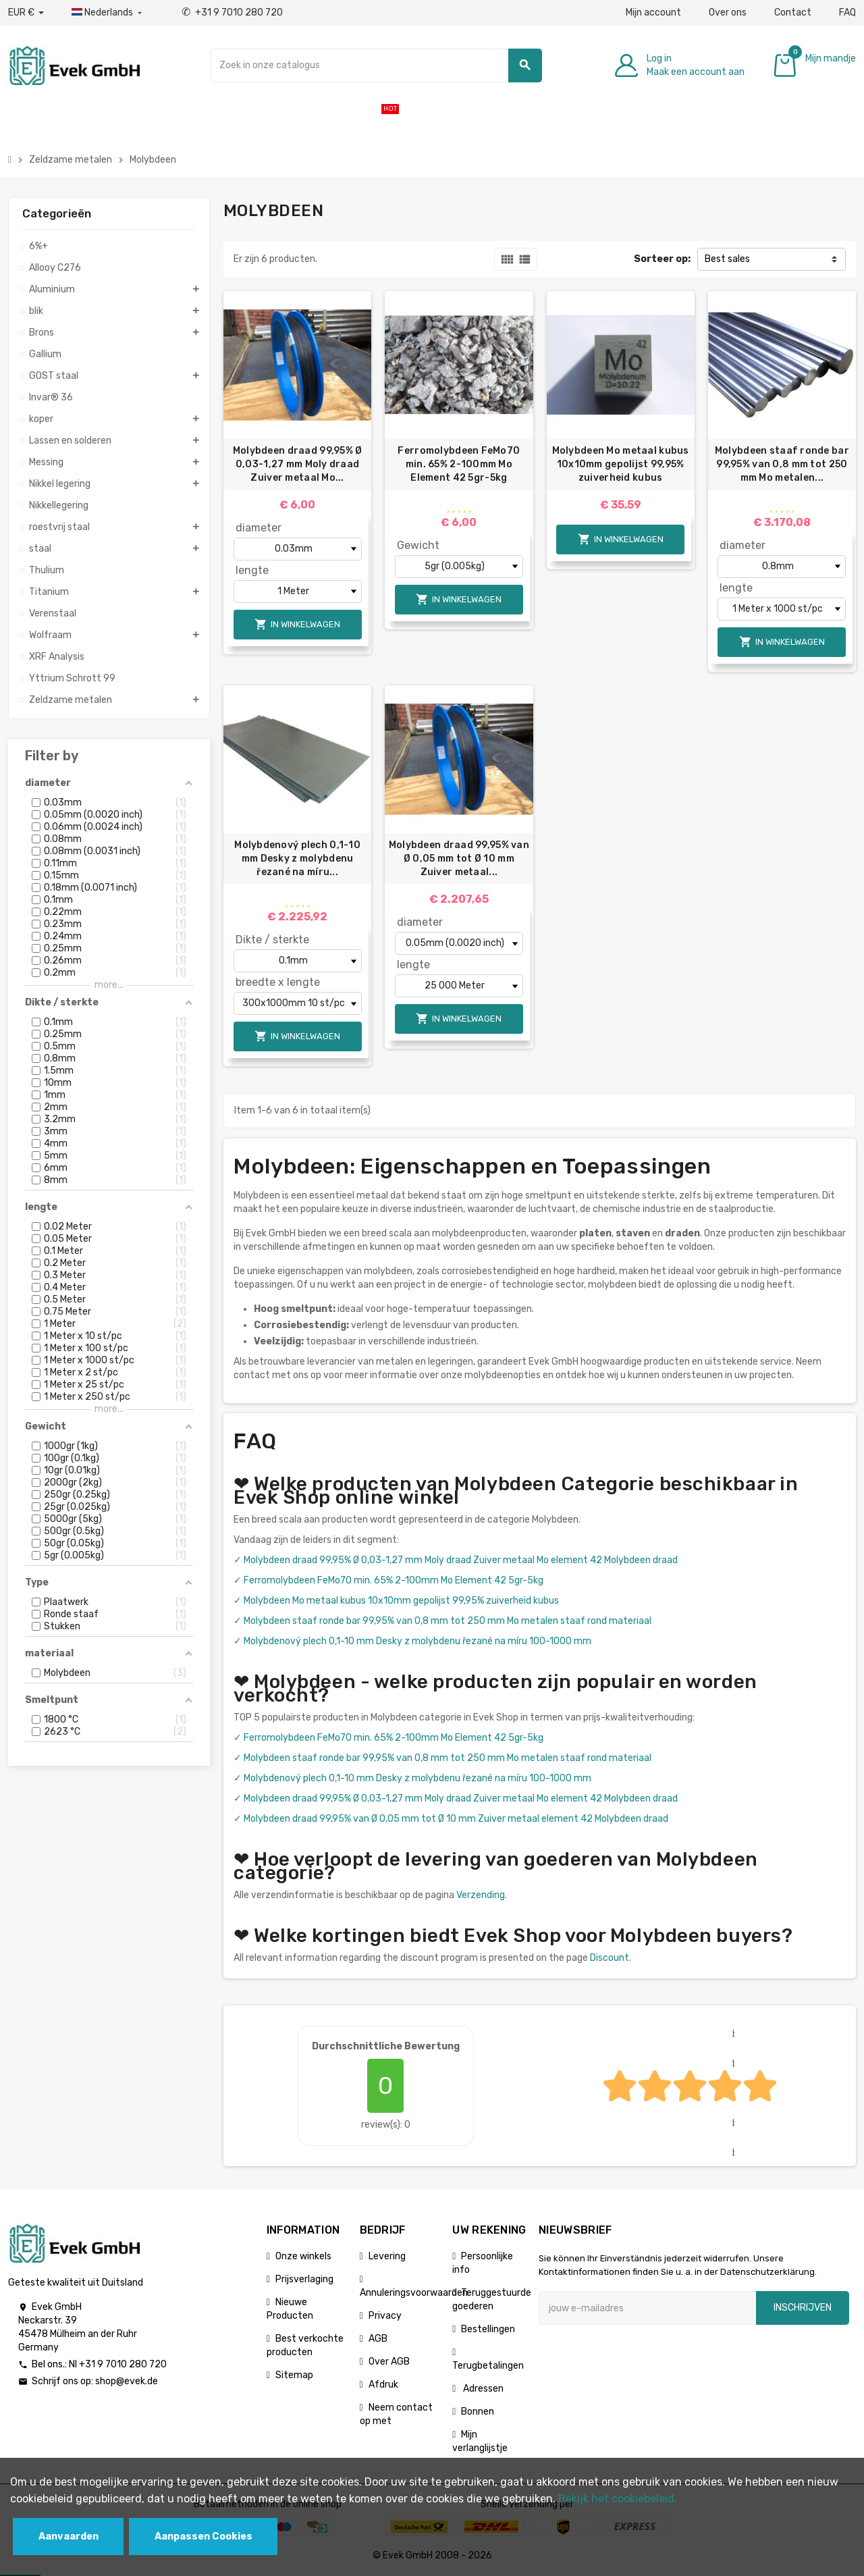  What do you see at coordinates (303, 2256) in the screenshot?
I see `Onze winkels` at bounding box center [303, 2256].